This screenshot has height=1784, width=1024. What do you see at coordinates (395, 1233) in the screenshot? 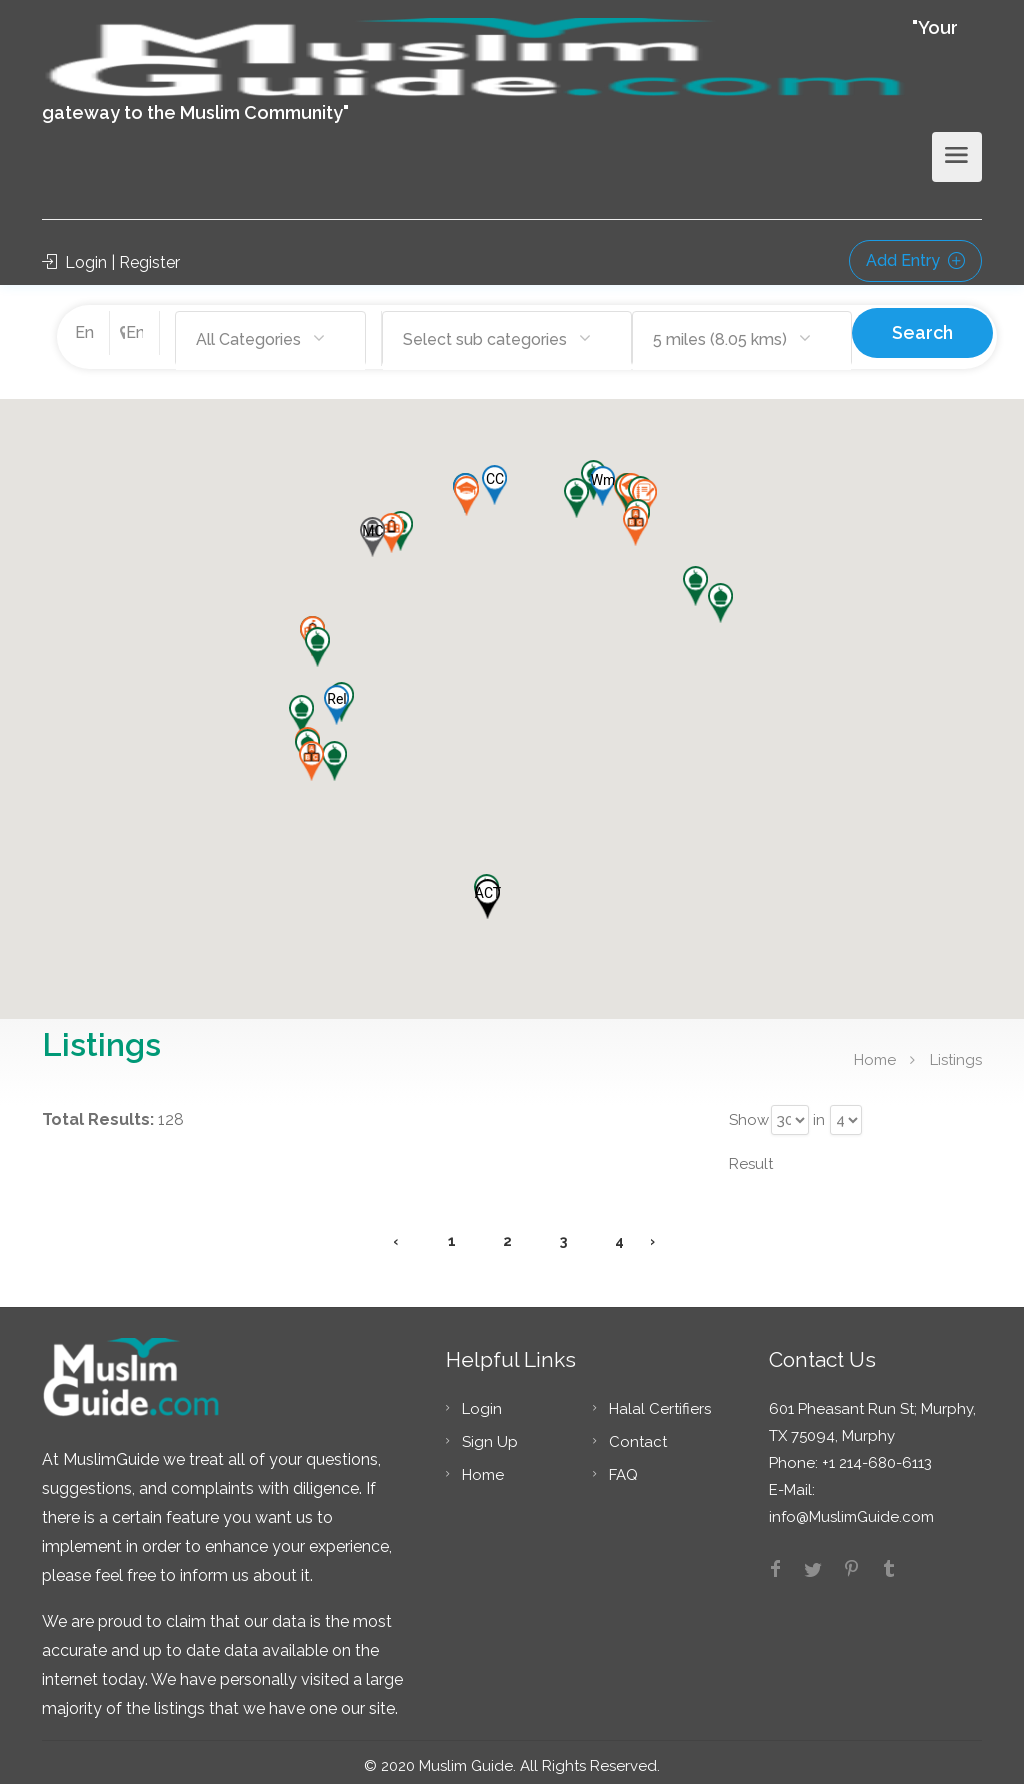
I see `‹ [« Previous]` at bounding box center [395, 1233].